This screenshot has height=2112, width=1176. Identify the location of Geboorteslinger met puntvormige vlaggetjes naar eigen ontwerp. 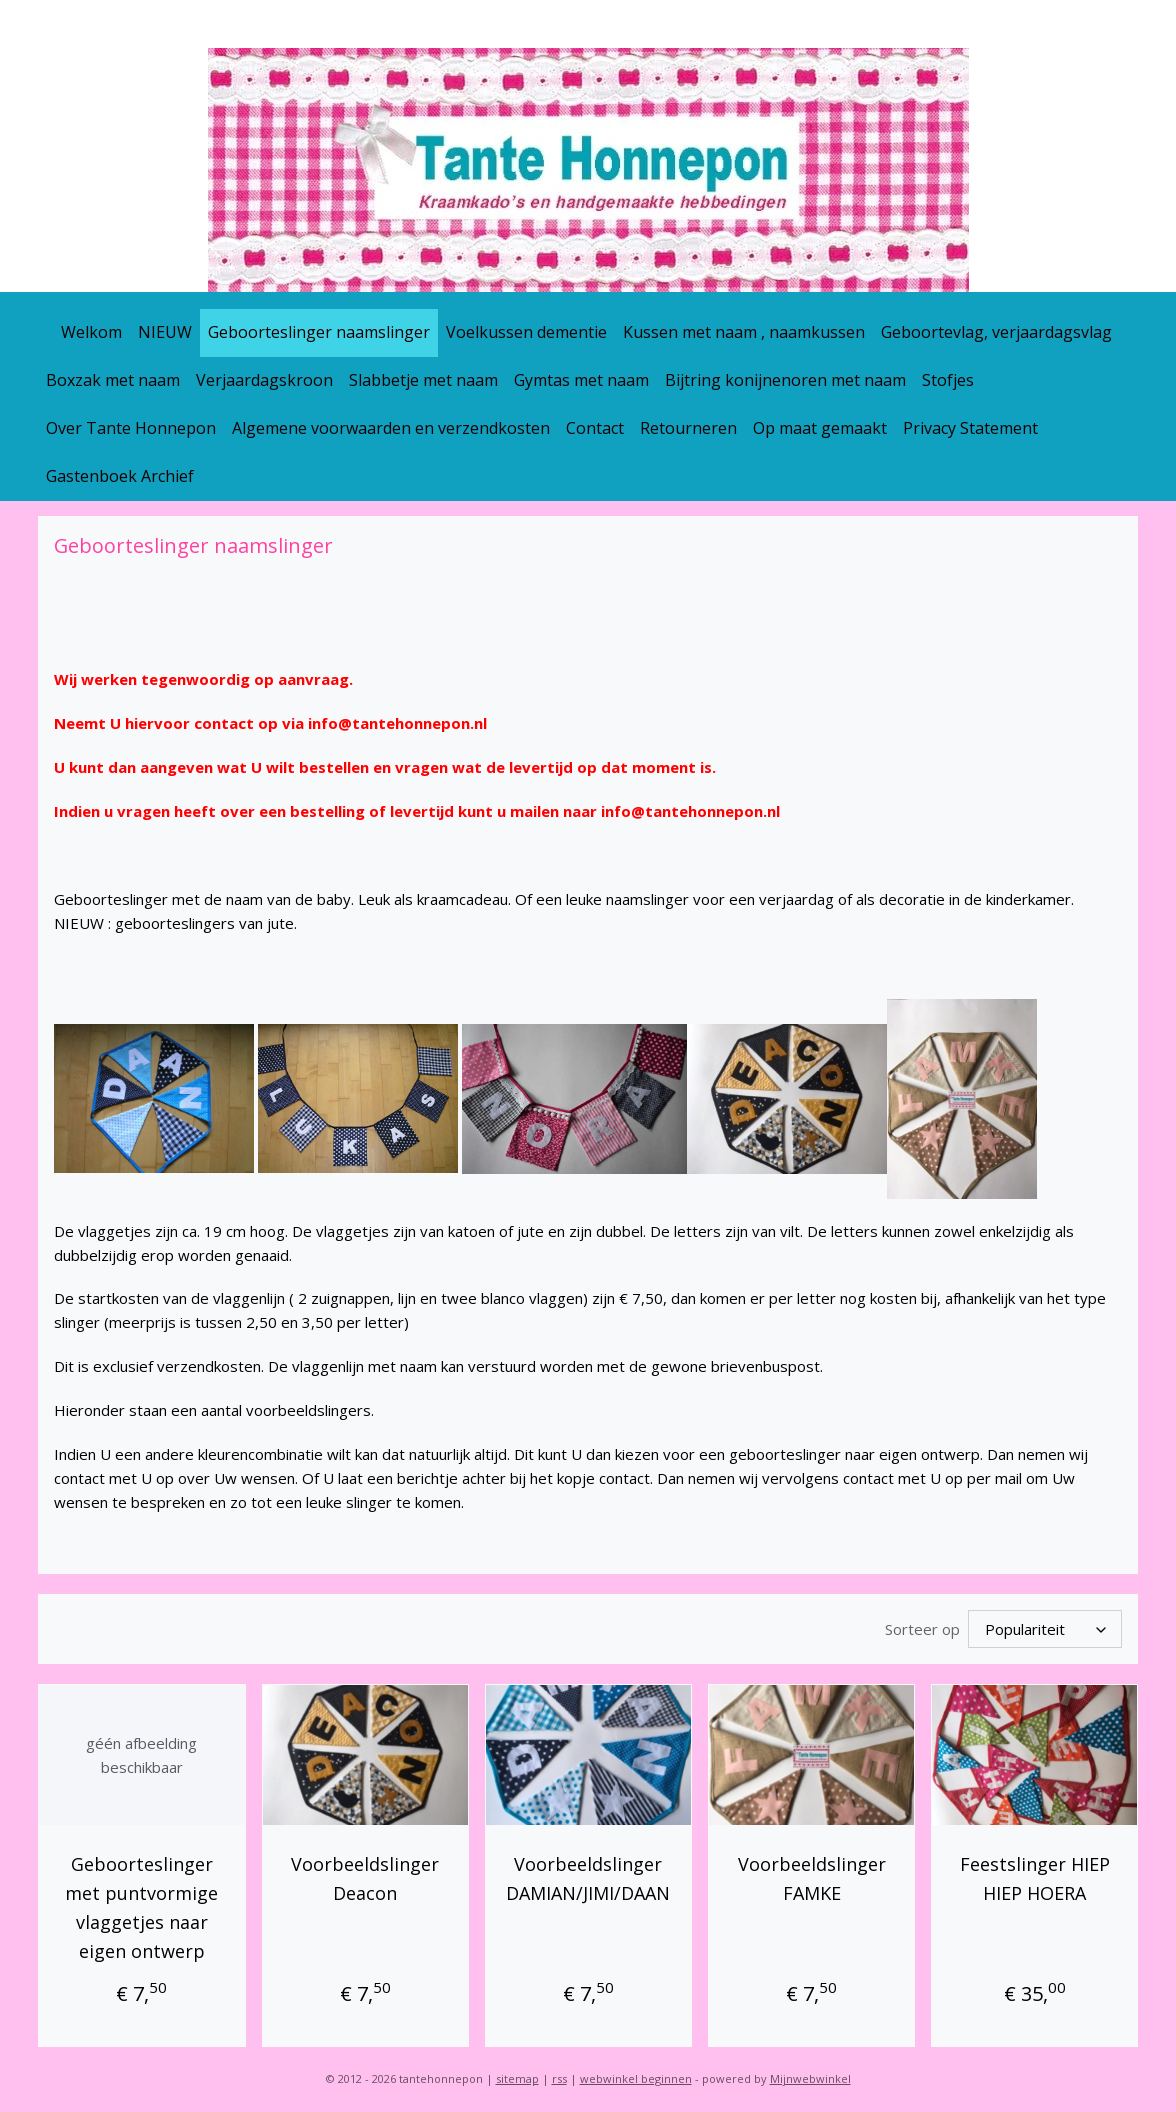
(141, 1904).